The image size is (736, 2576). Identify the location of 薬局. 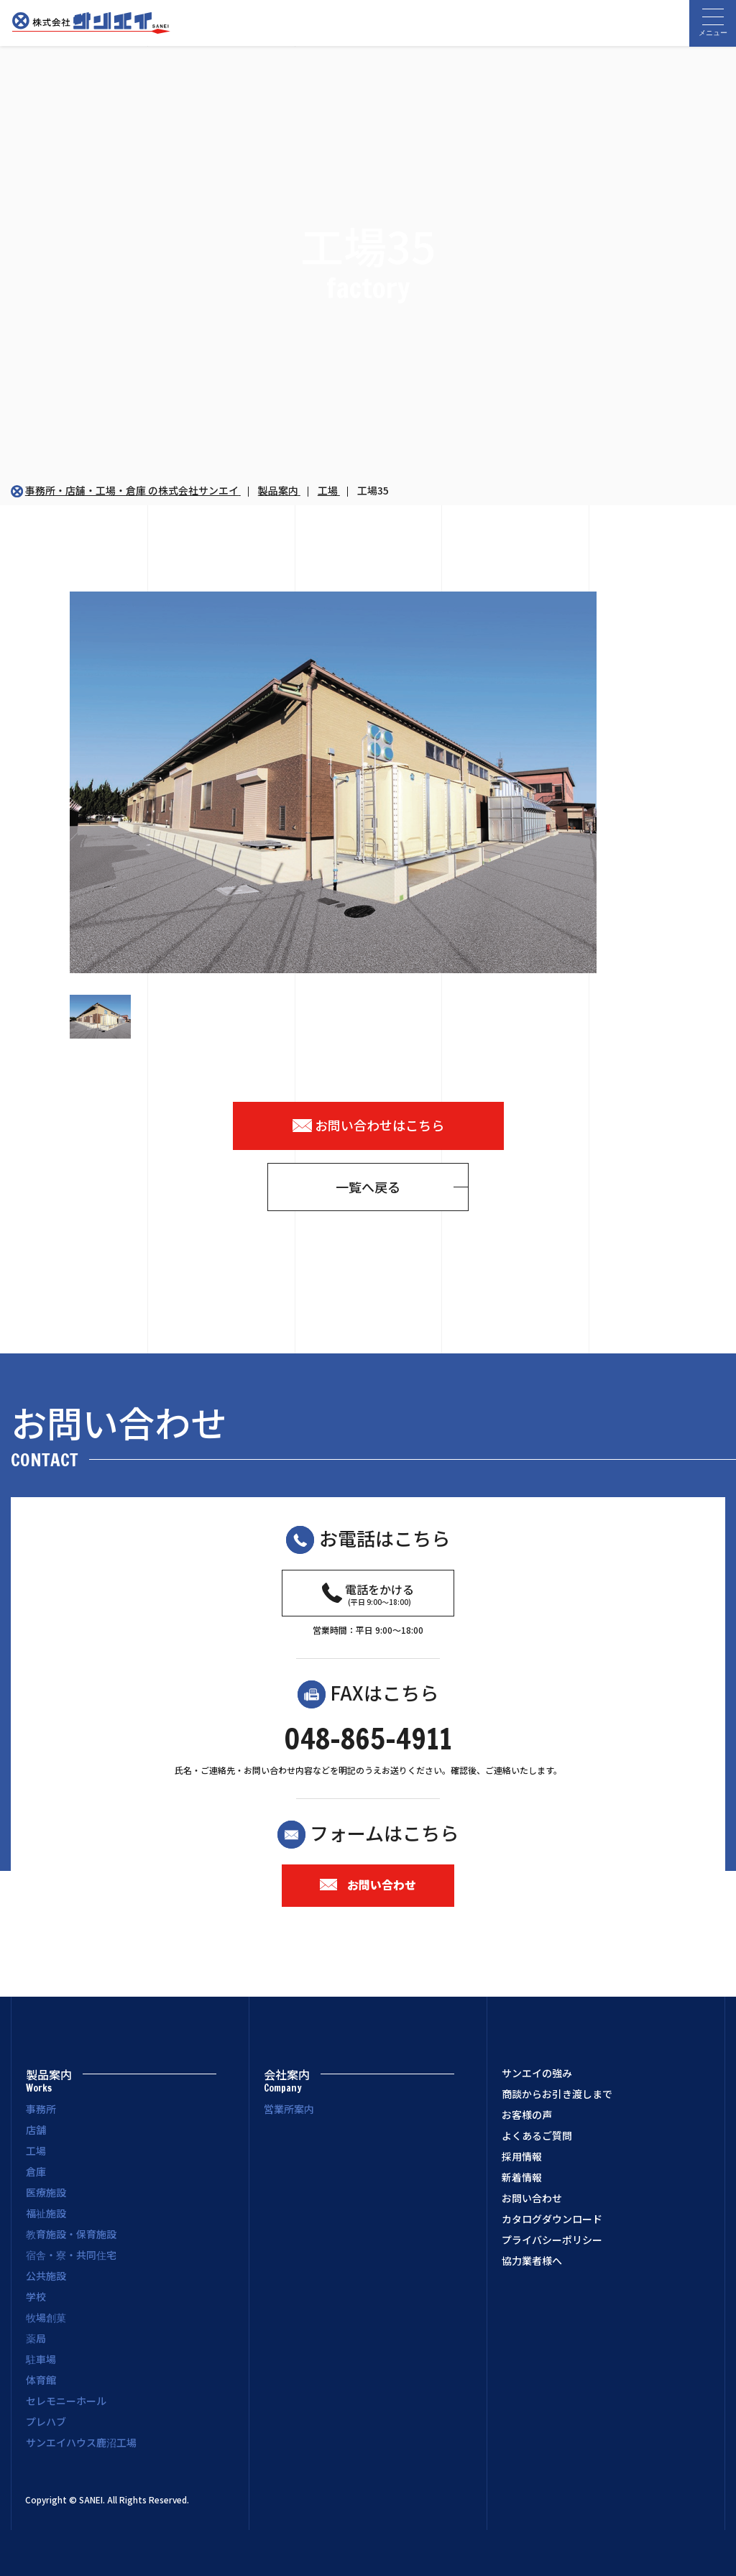
(36, 2338).